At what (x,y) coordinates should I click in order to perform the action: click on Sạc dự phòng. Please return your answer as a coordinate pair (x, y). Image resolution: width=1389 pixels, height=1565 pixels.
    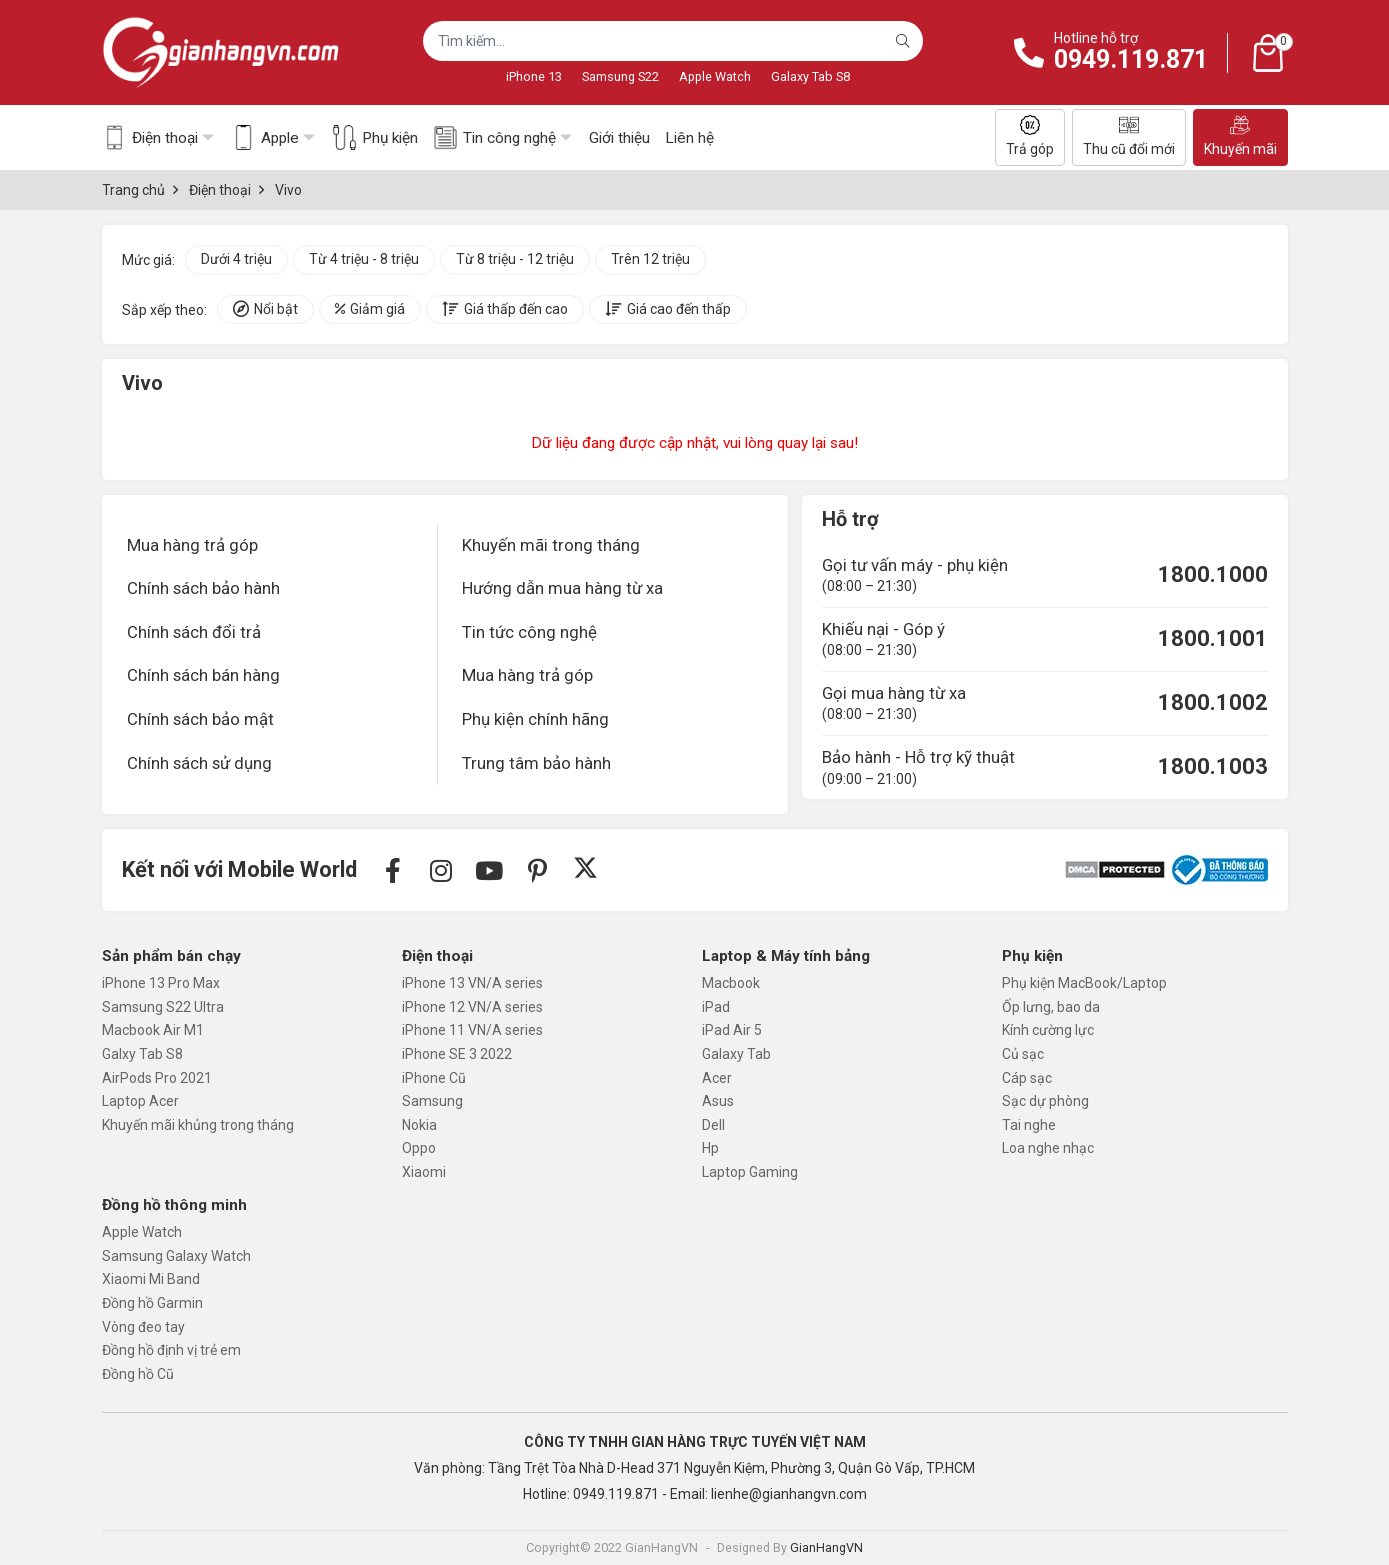
    Looking at the image, I should click on (1045, 1101).